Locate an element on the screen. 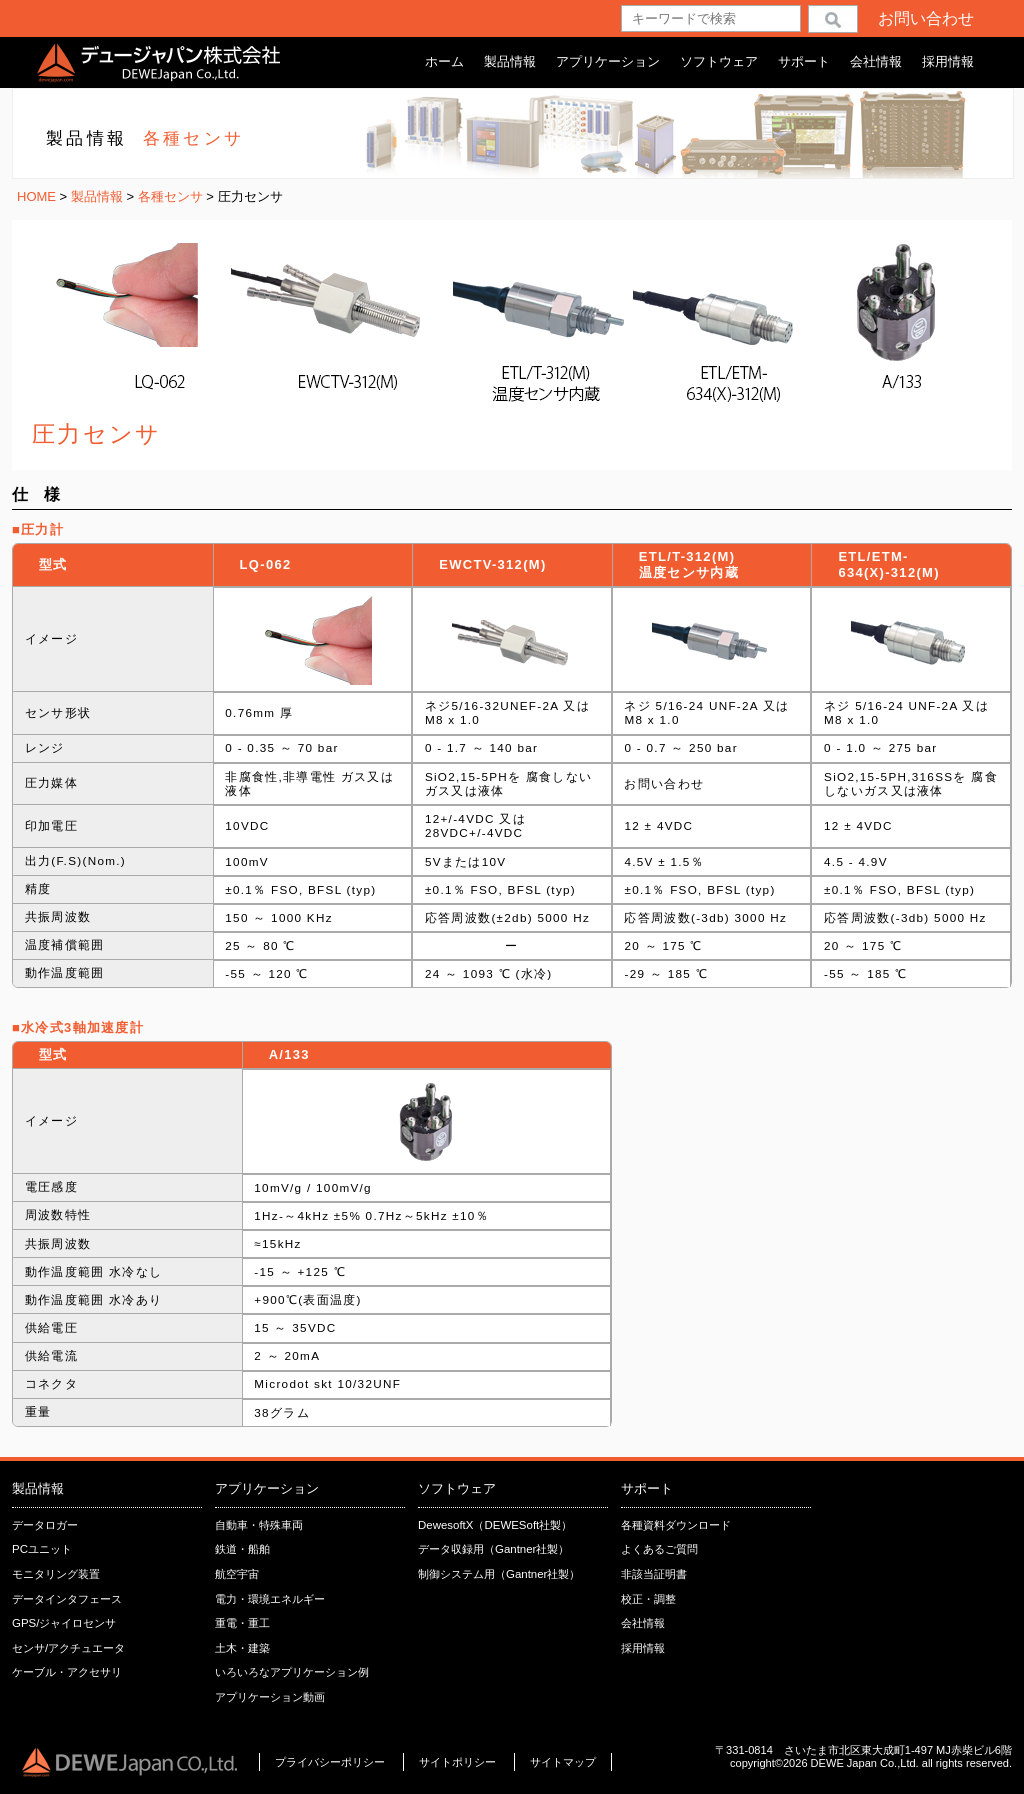  各種資料ダウンロード is located at coordinates (676, 1525).